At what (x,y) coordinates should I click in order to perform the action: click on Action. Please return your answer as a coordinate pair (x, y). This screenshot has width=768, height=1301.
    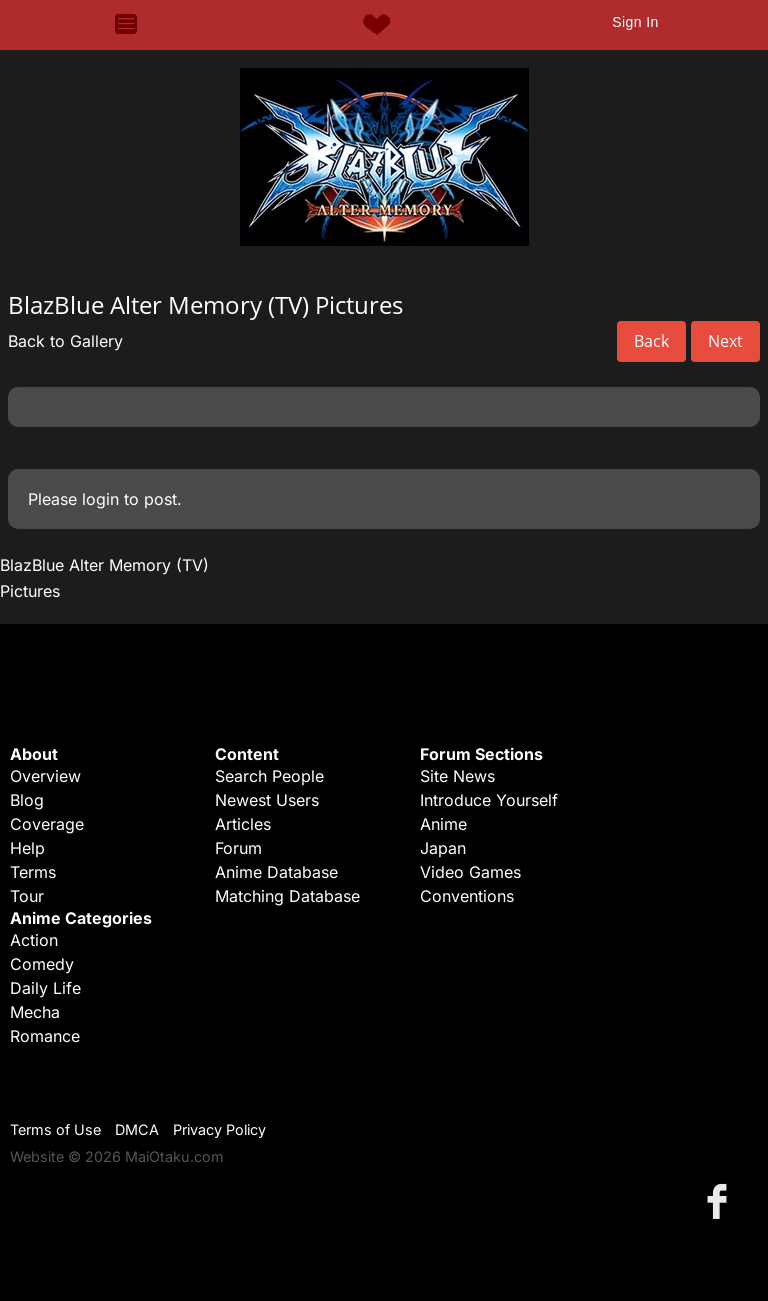
    Looking at the image, I should click on (34, 940).